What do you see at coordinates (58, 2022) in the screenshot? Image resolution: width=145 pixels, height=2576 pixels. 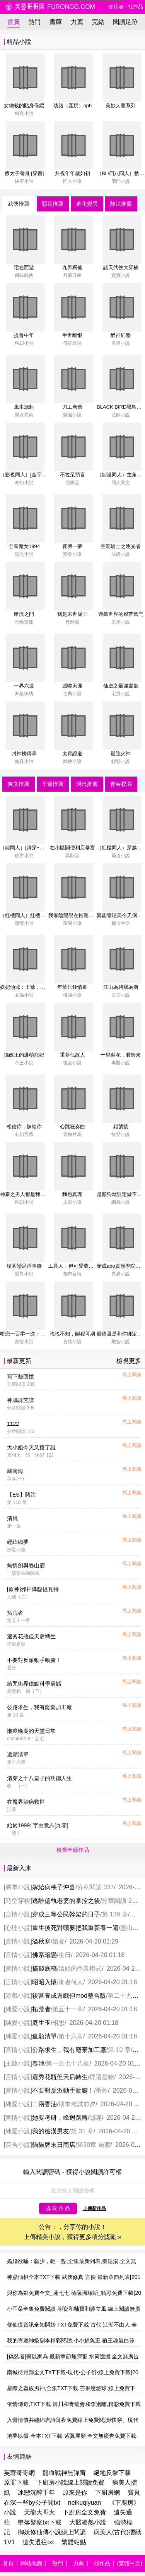 I see `相思` at bounding box center [58, 2022].